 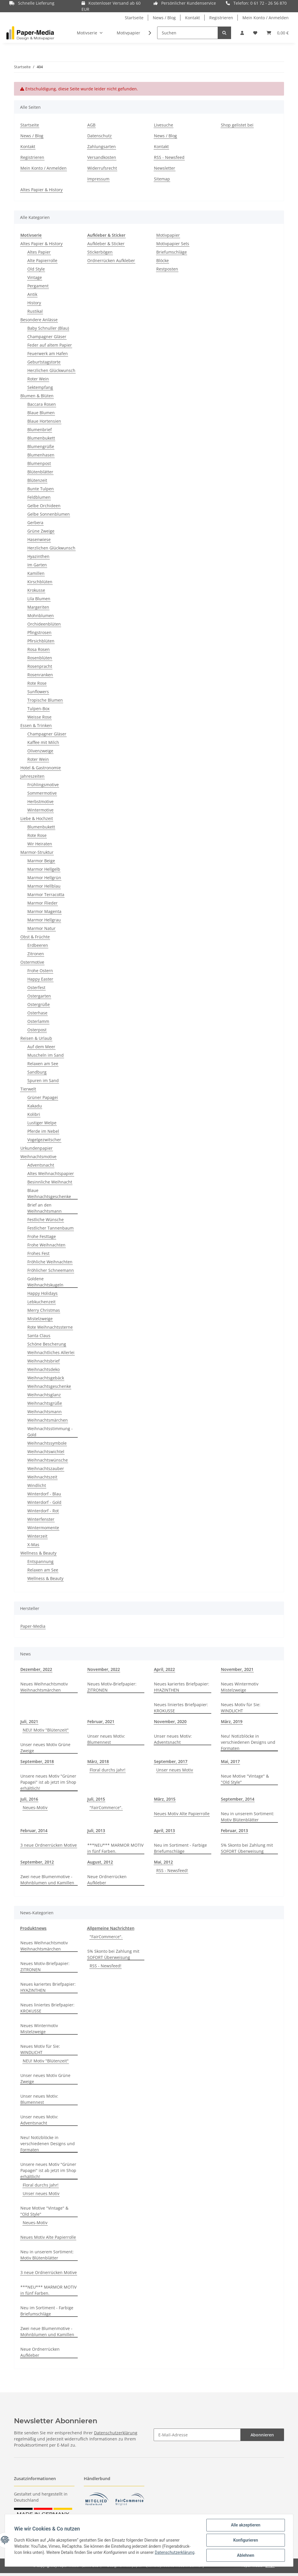 What do you see at coordinates (44, 1208) in the screenshot?
I see `Brief an den Weihnachtsmann` at bounding box center [44, 1208].